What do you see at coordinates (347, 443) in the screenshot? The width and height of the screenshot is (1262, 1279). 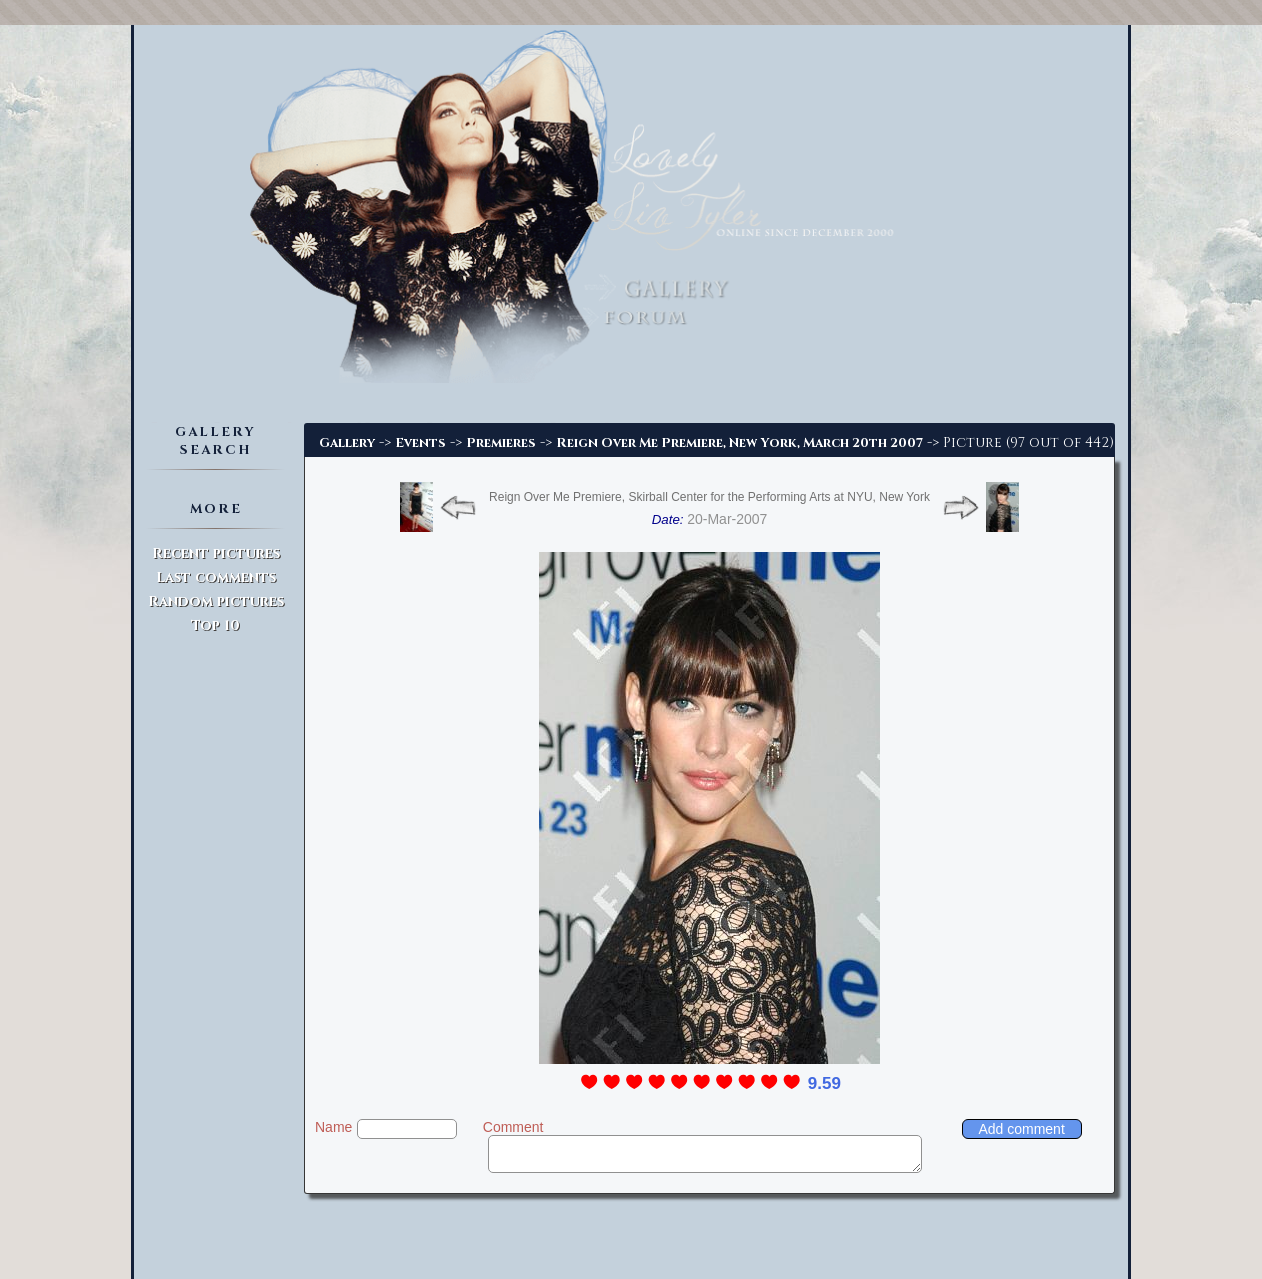 I see `Gallery` at bounding box center [347, 443].